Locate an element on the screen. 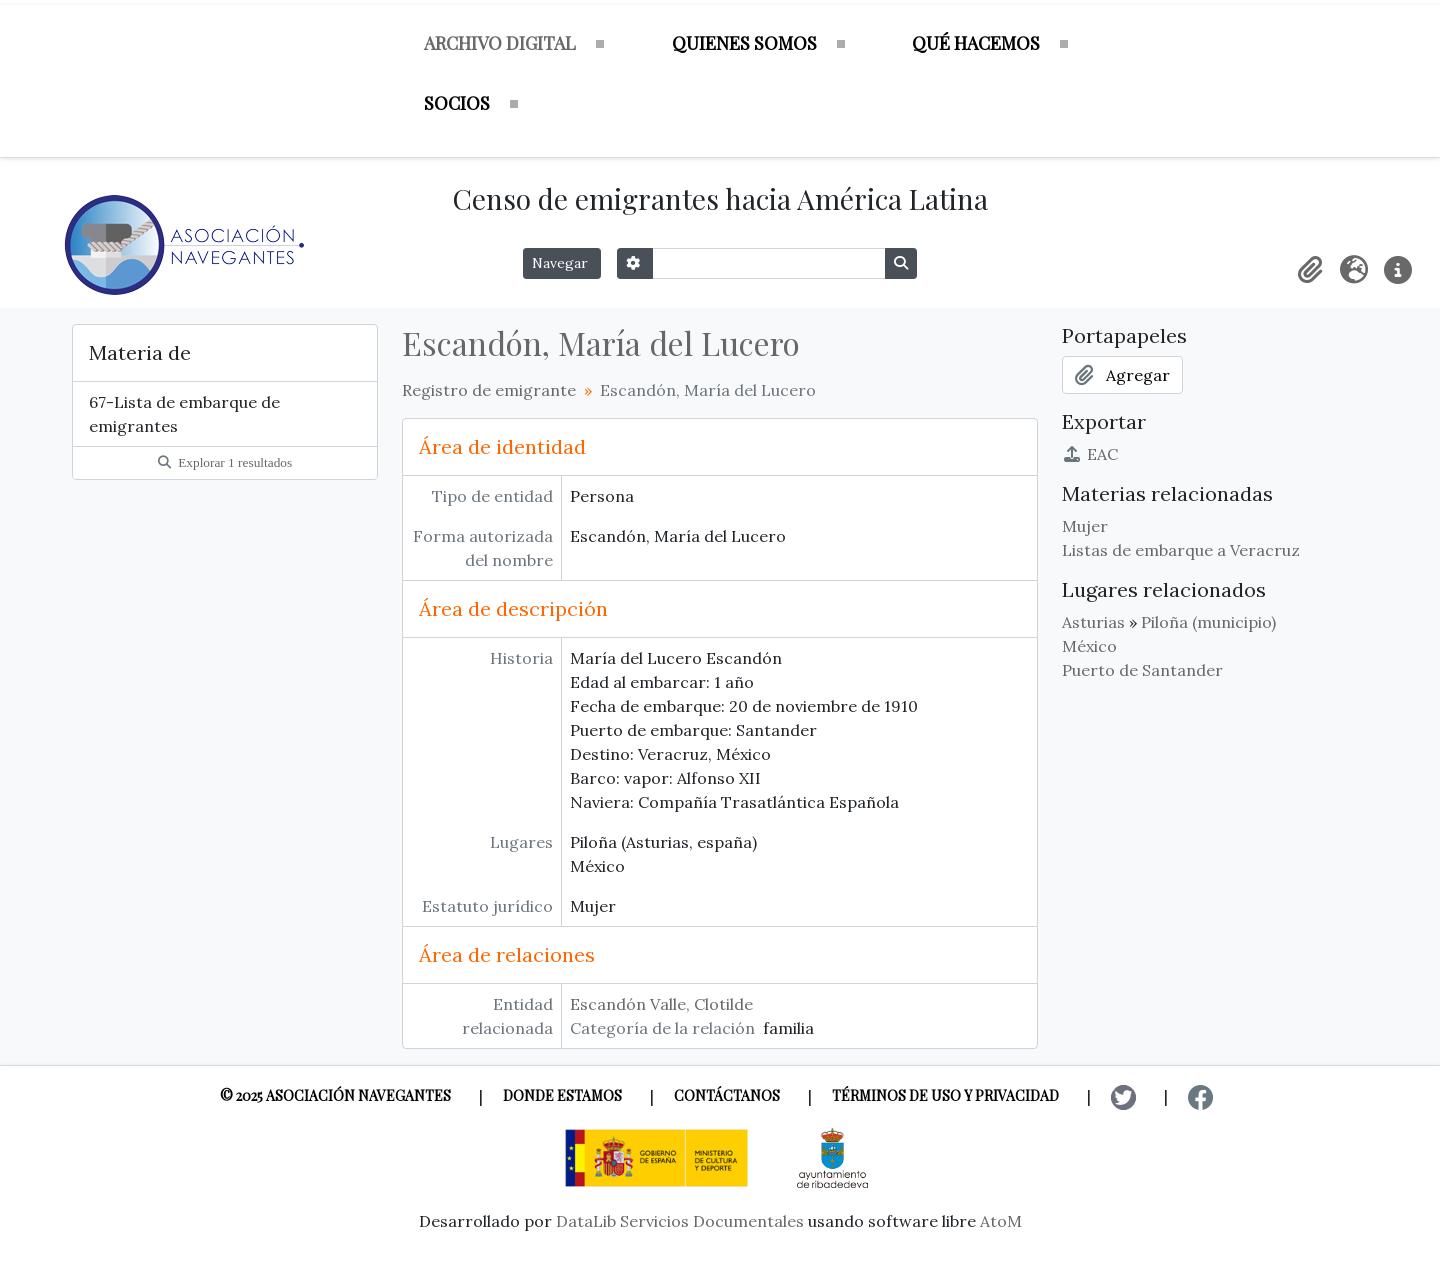 The image size is (1440, 1263). Términos de uso y privacidad is located at coordinates (945, 1095).